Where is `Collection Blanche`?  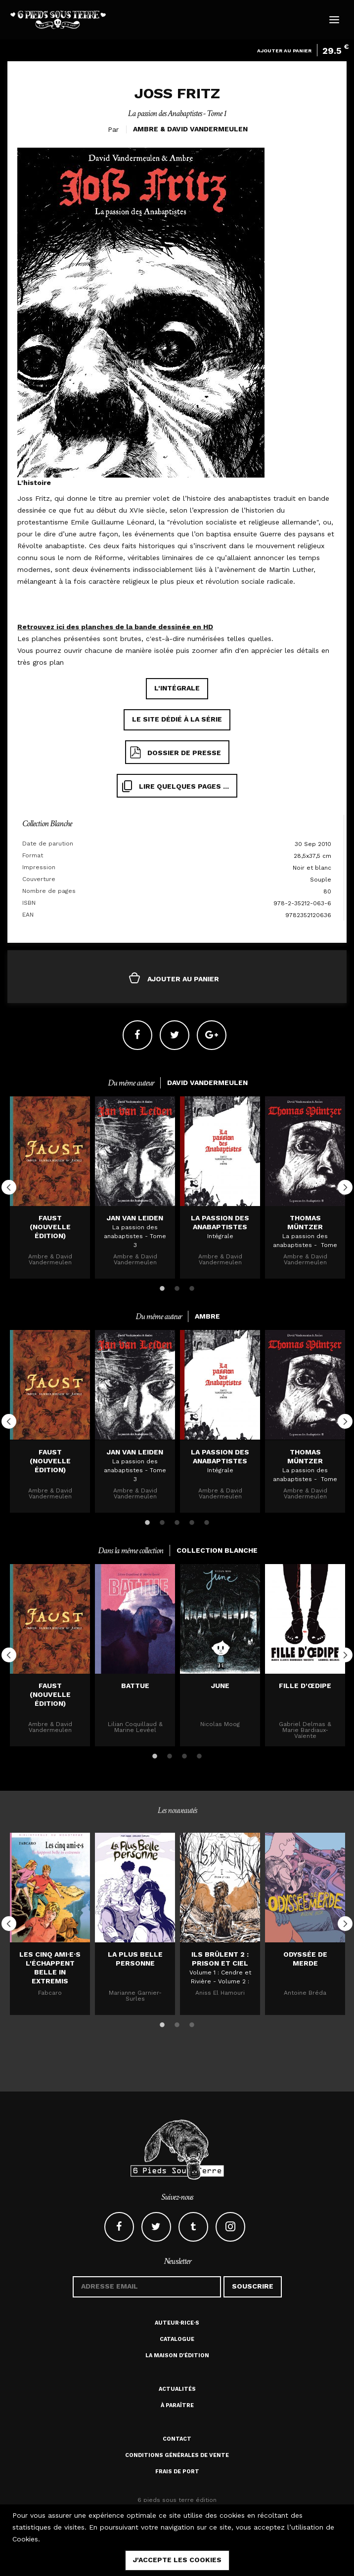
Collection Blanche is located at coordinates (47, 823).